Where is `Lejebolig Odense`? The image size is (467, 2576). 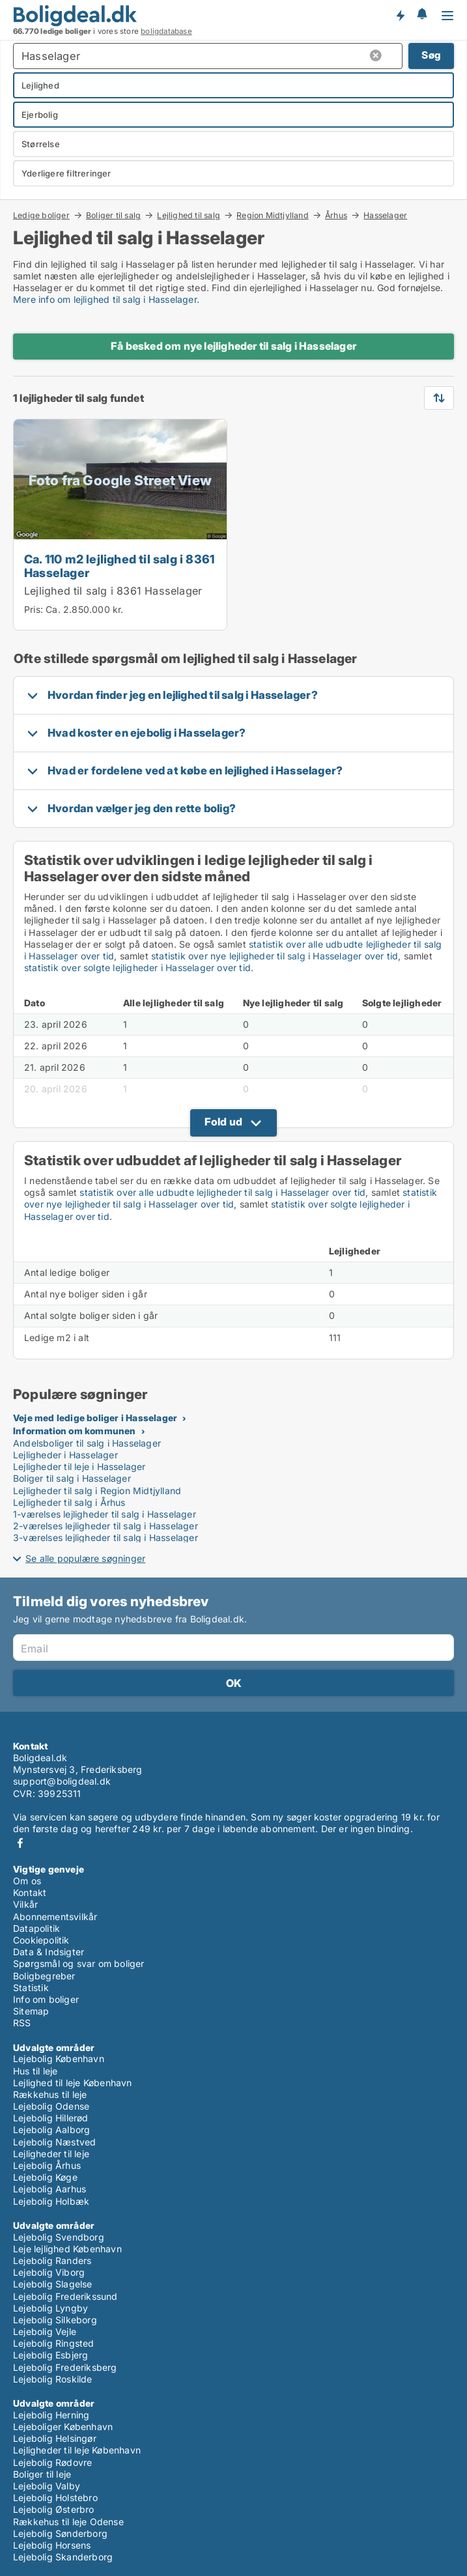
Lejebolig Odense is located at coordinates (51, 2106).